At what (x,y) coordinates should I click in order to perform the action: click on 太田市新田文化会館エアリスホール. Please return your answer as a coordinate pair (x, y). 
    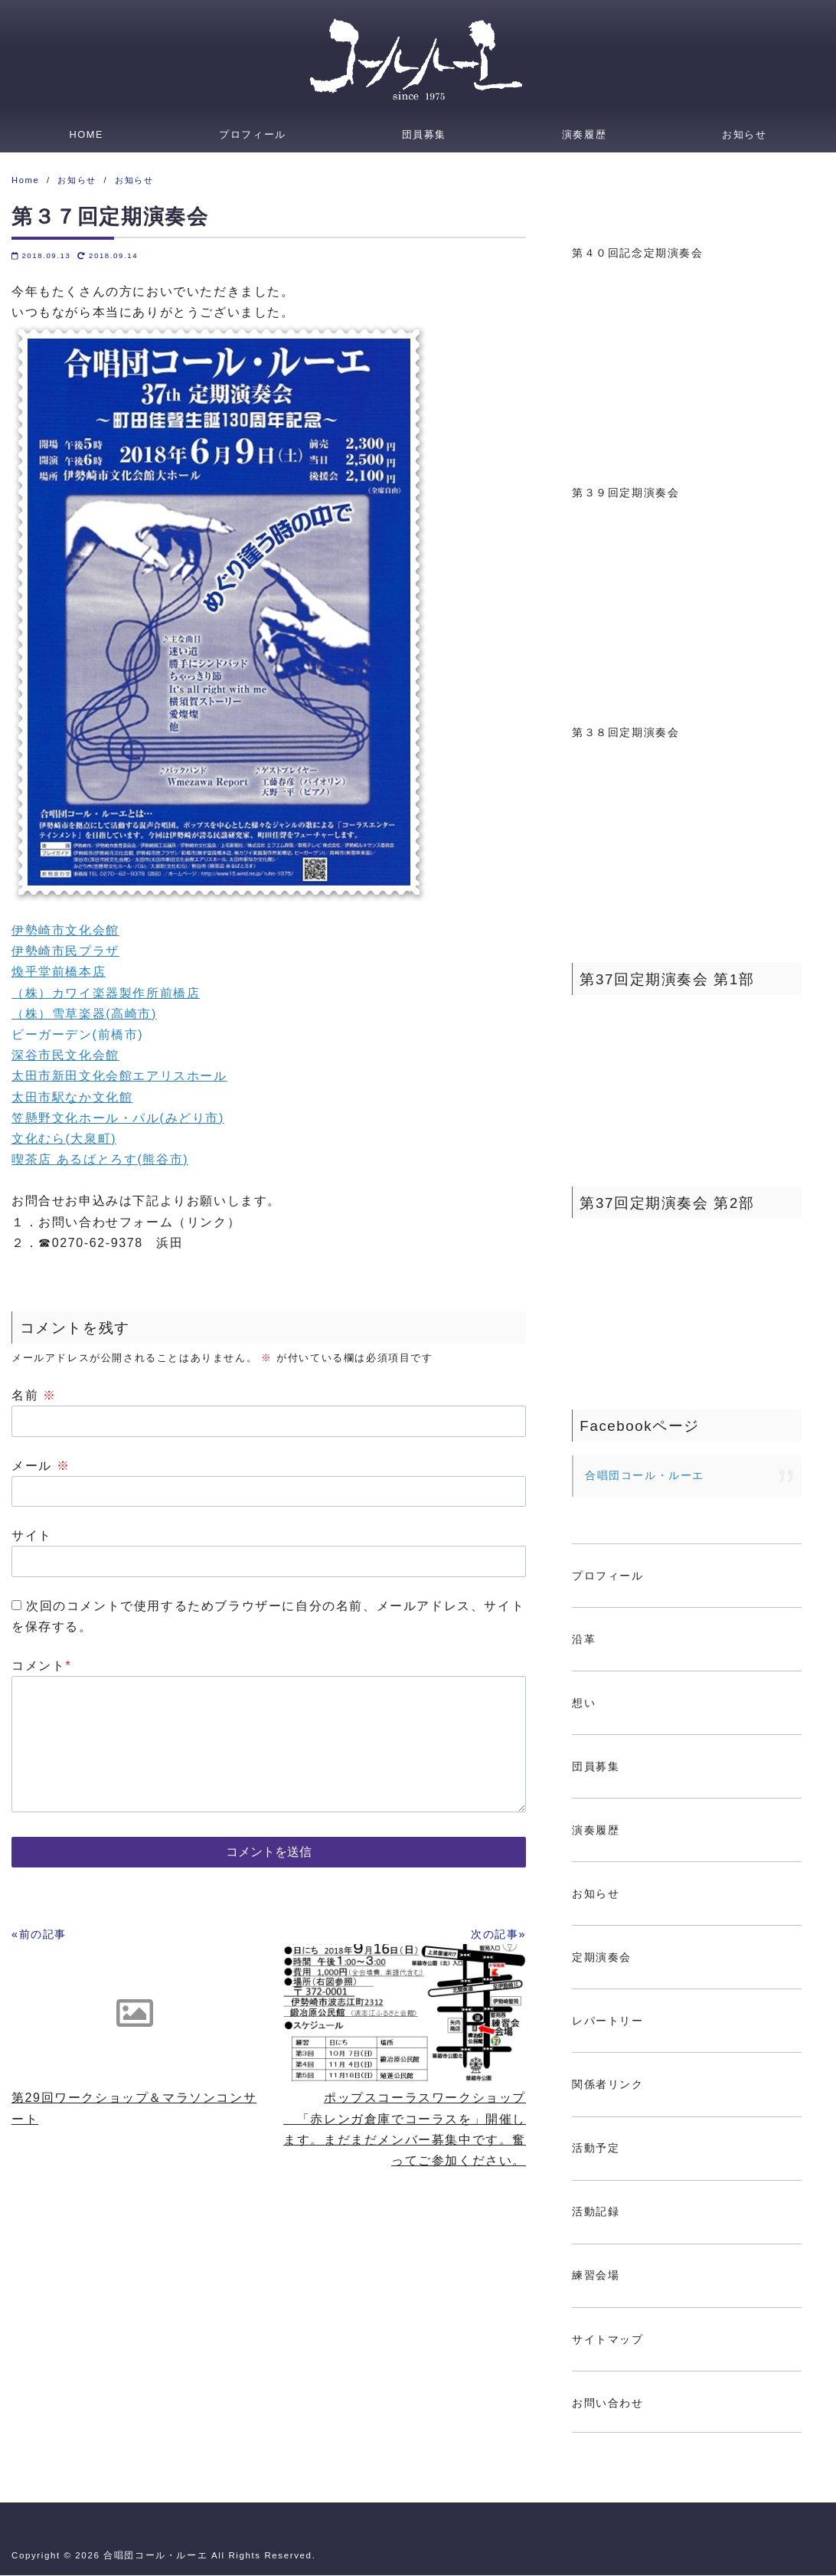
    Looking at the image, I should click on (119, 1076).